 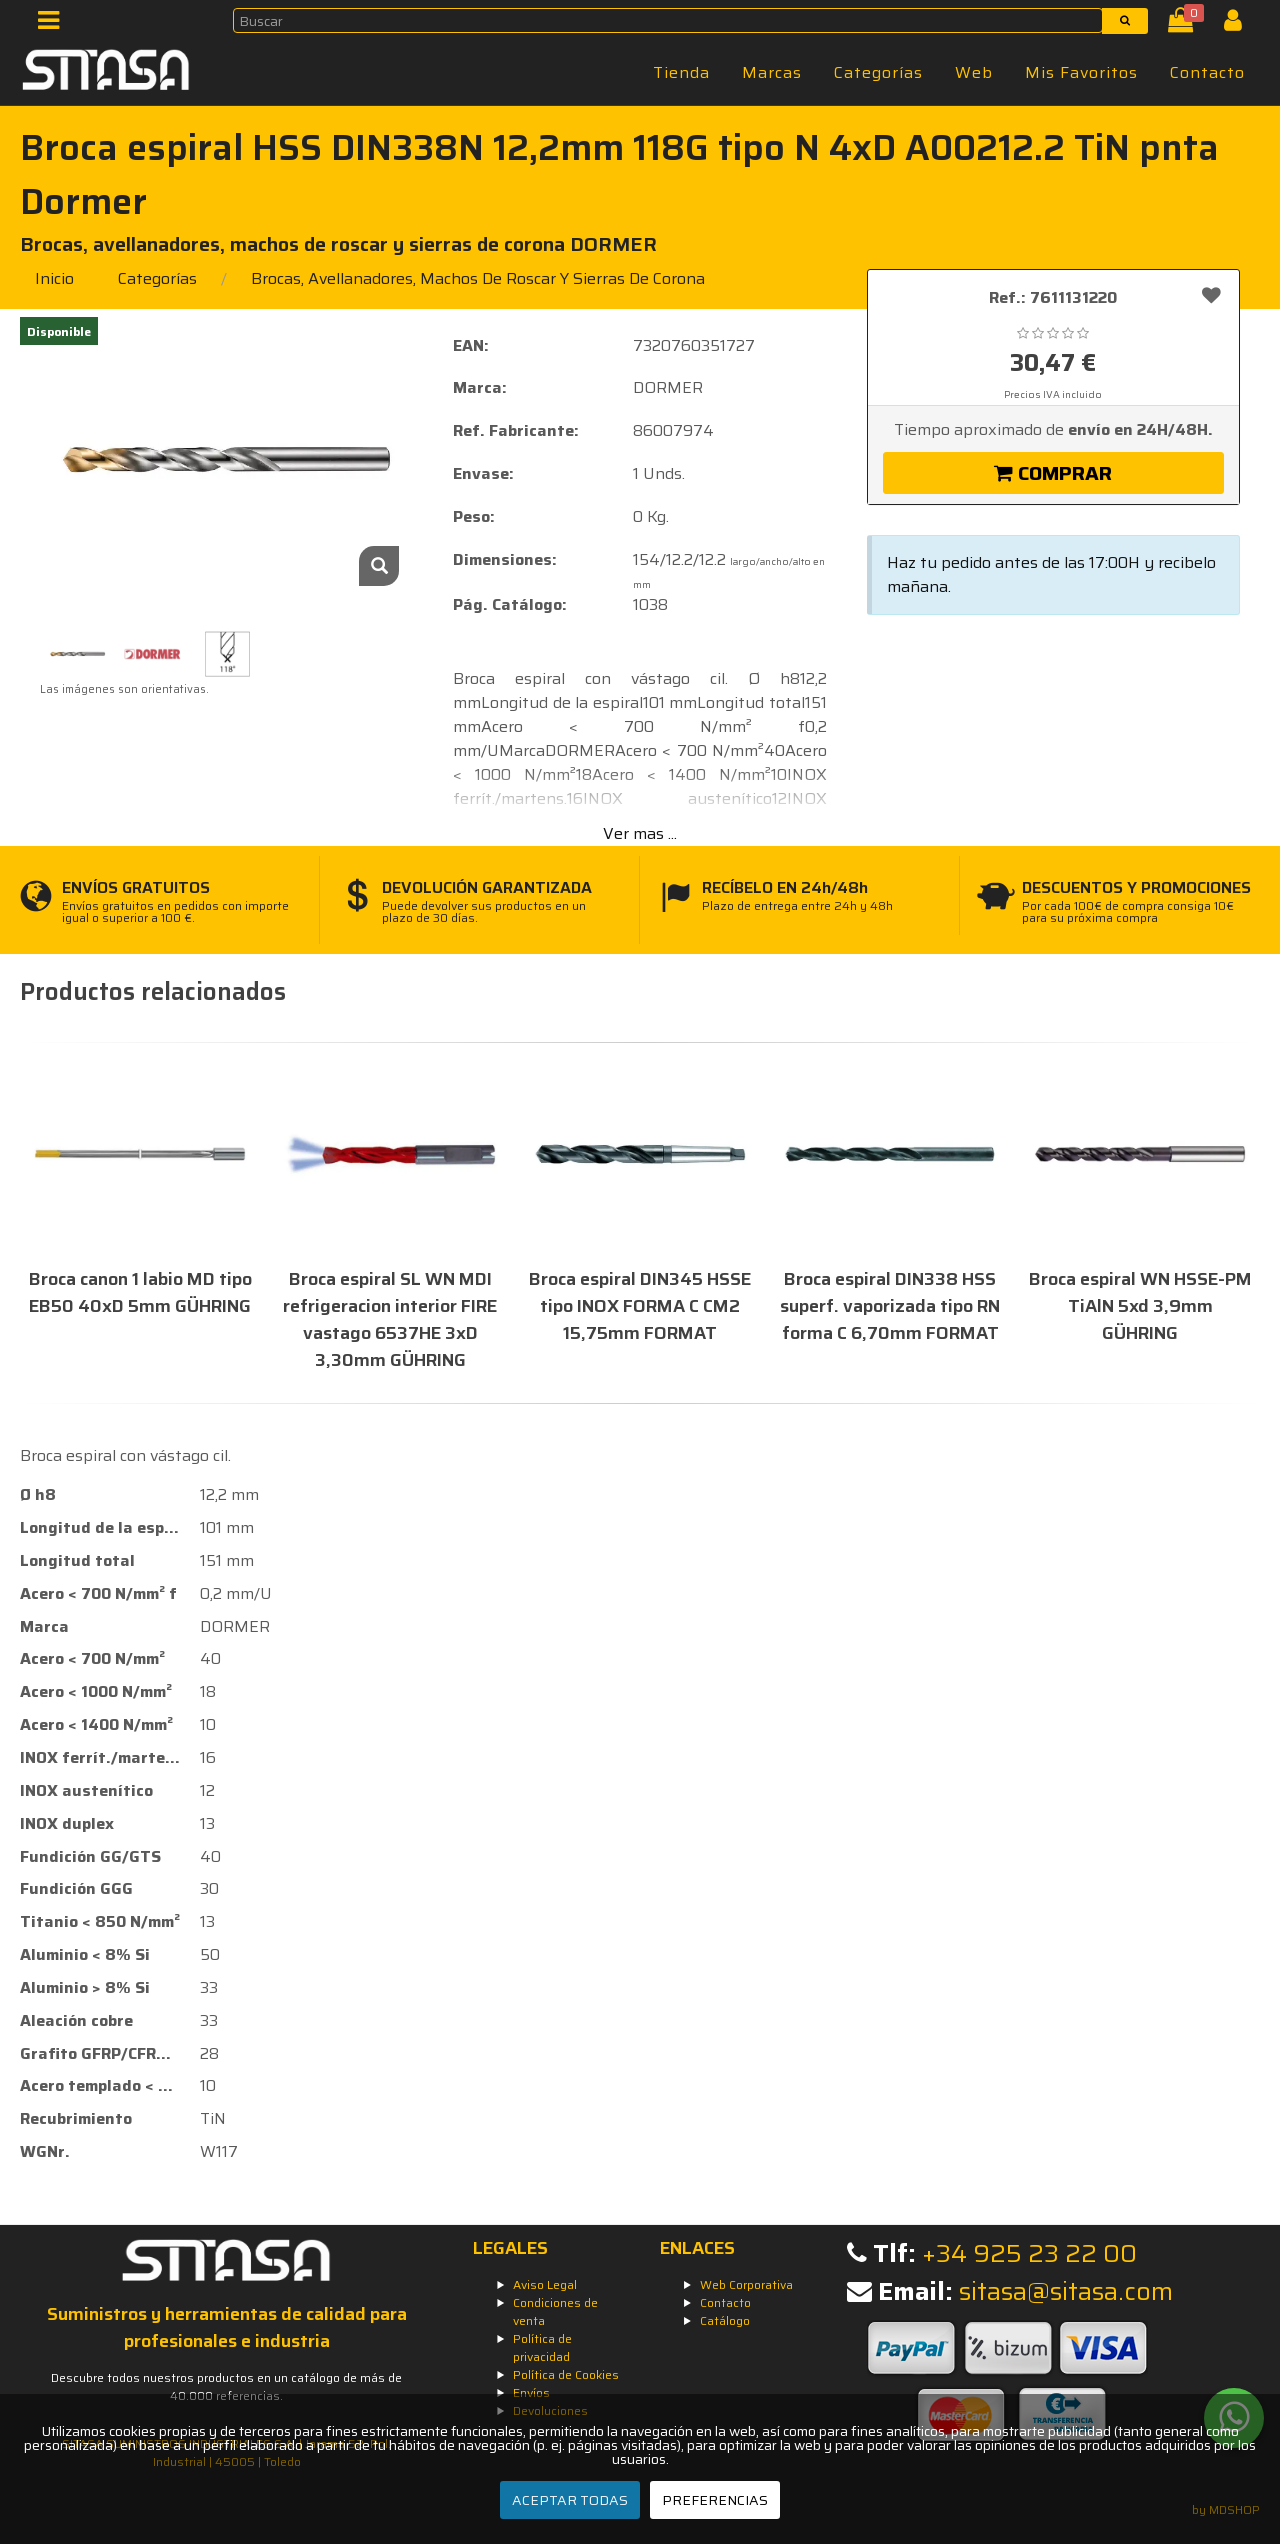 What do you see at coordinates (54, 278) in the screenshot?
I see `Inicio` at bounding box center [54, 278].